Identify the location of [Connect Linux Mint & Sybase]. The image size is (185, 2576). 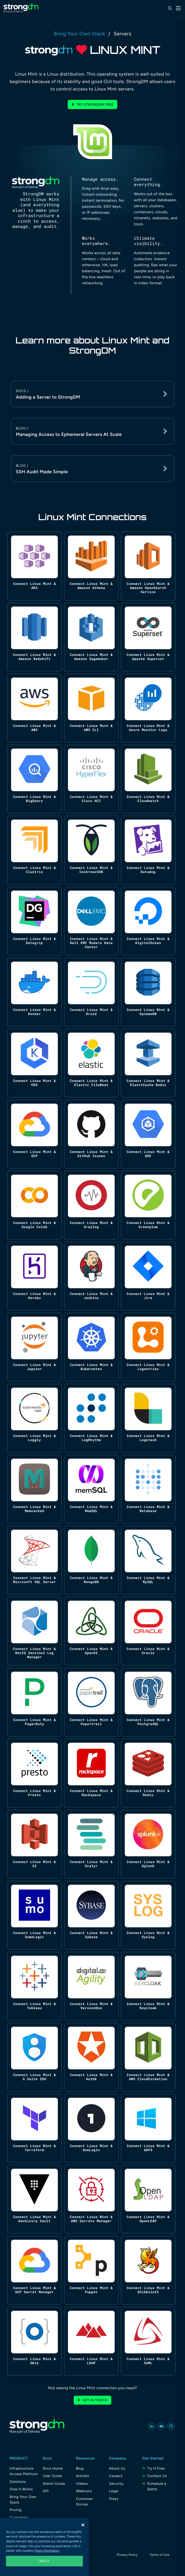
(91, 1915).